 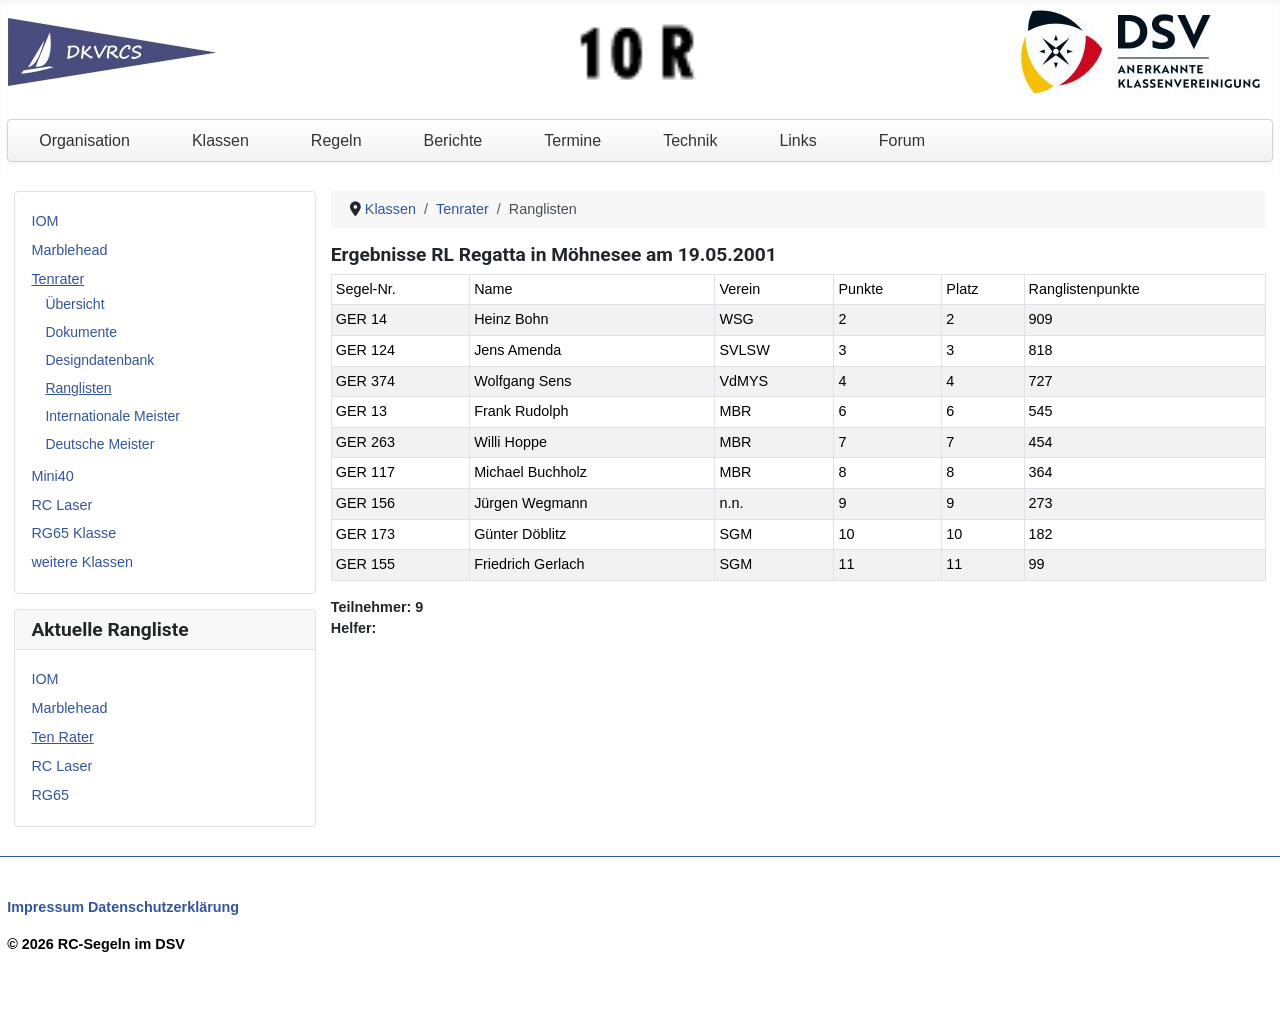 What do you see at coordinates (82, 562) in the screenshot?
I see `weitere Klassen` at bounding box center [82, 562].